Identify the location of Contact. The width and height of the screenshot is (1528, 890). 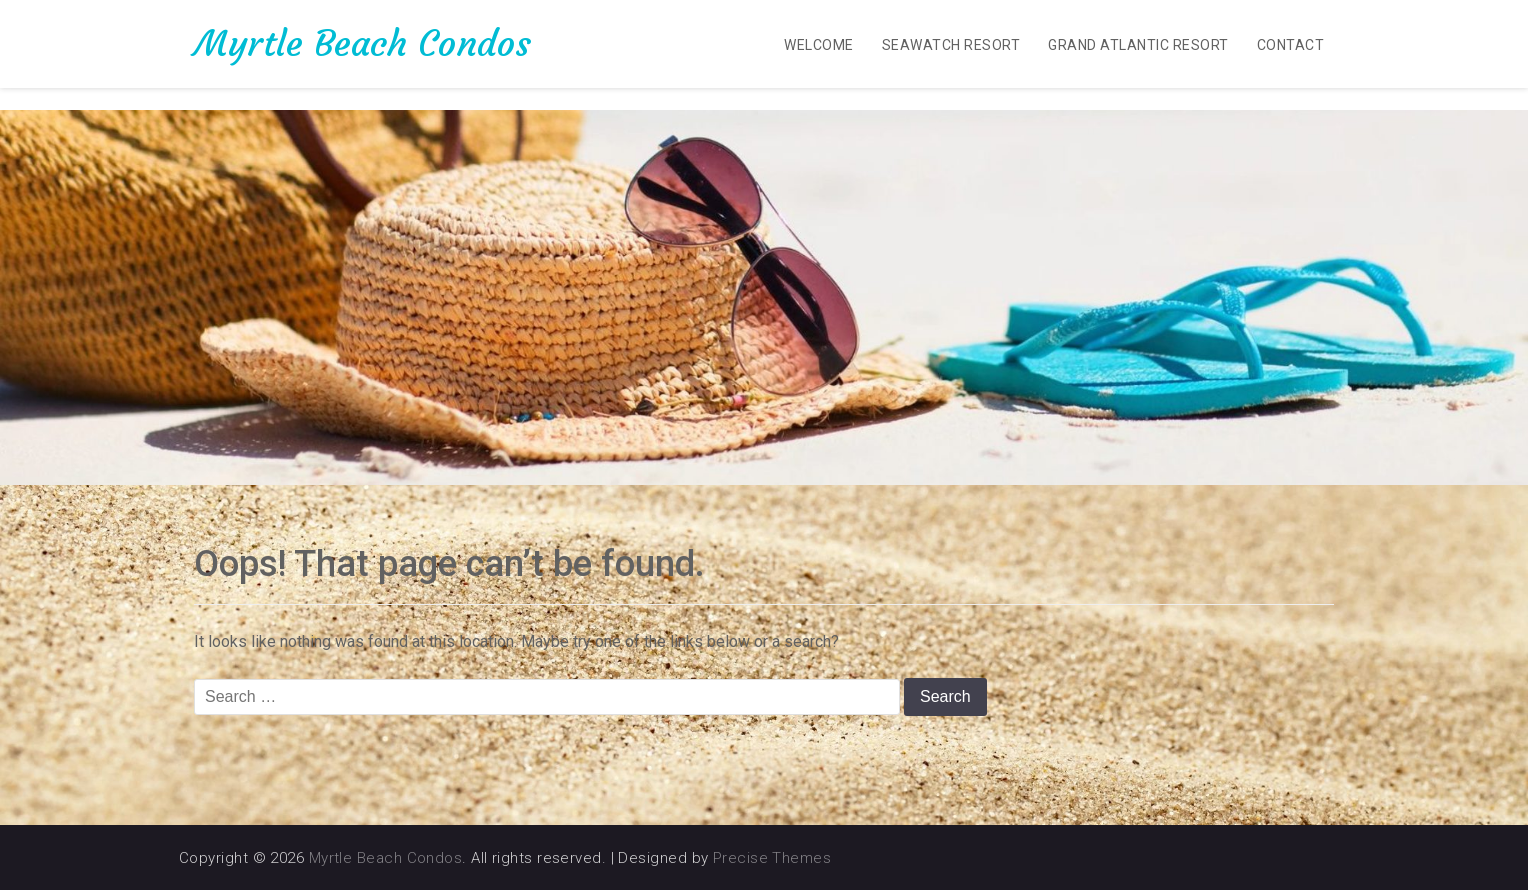
(1290, 45).